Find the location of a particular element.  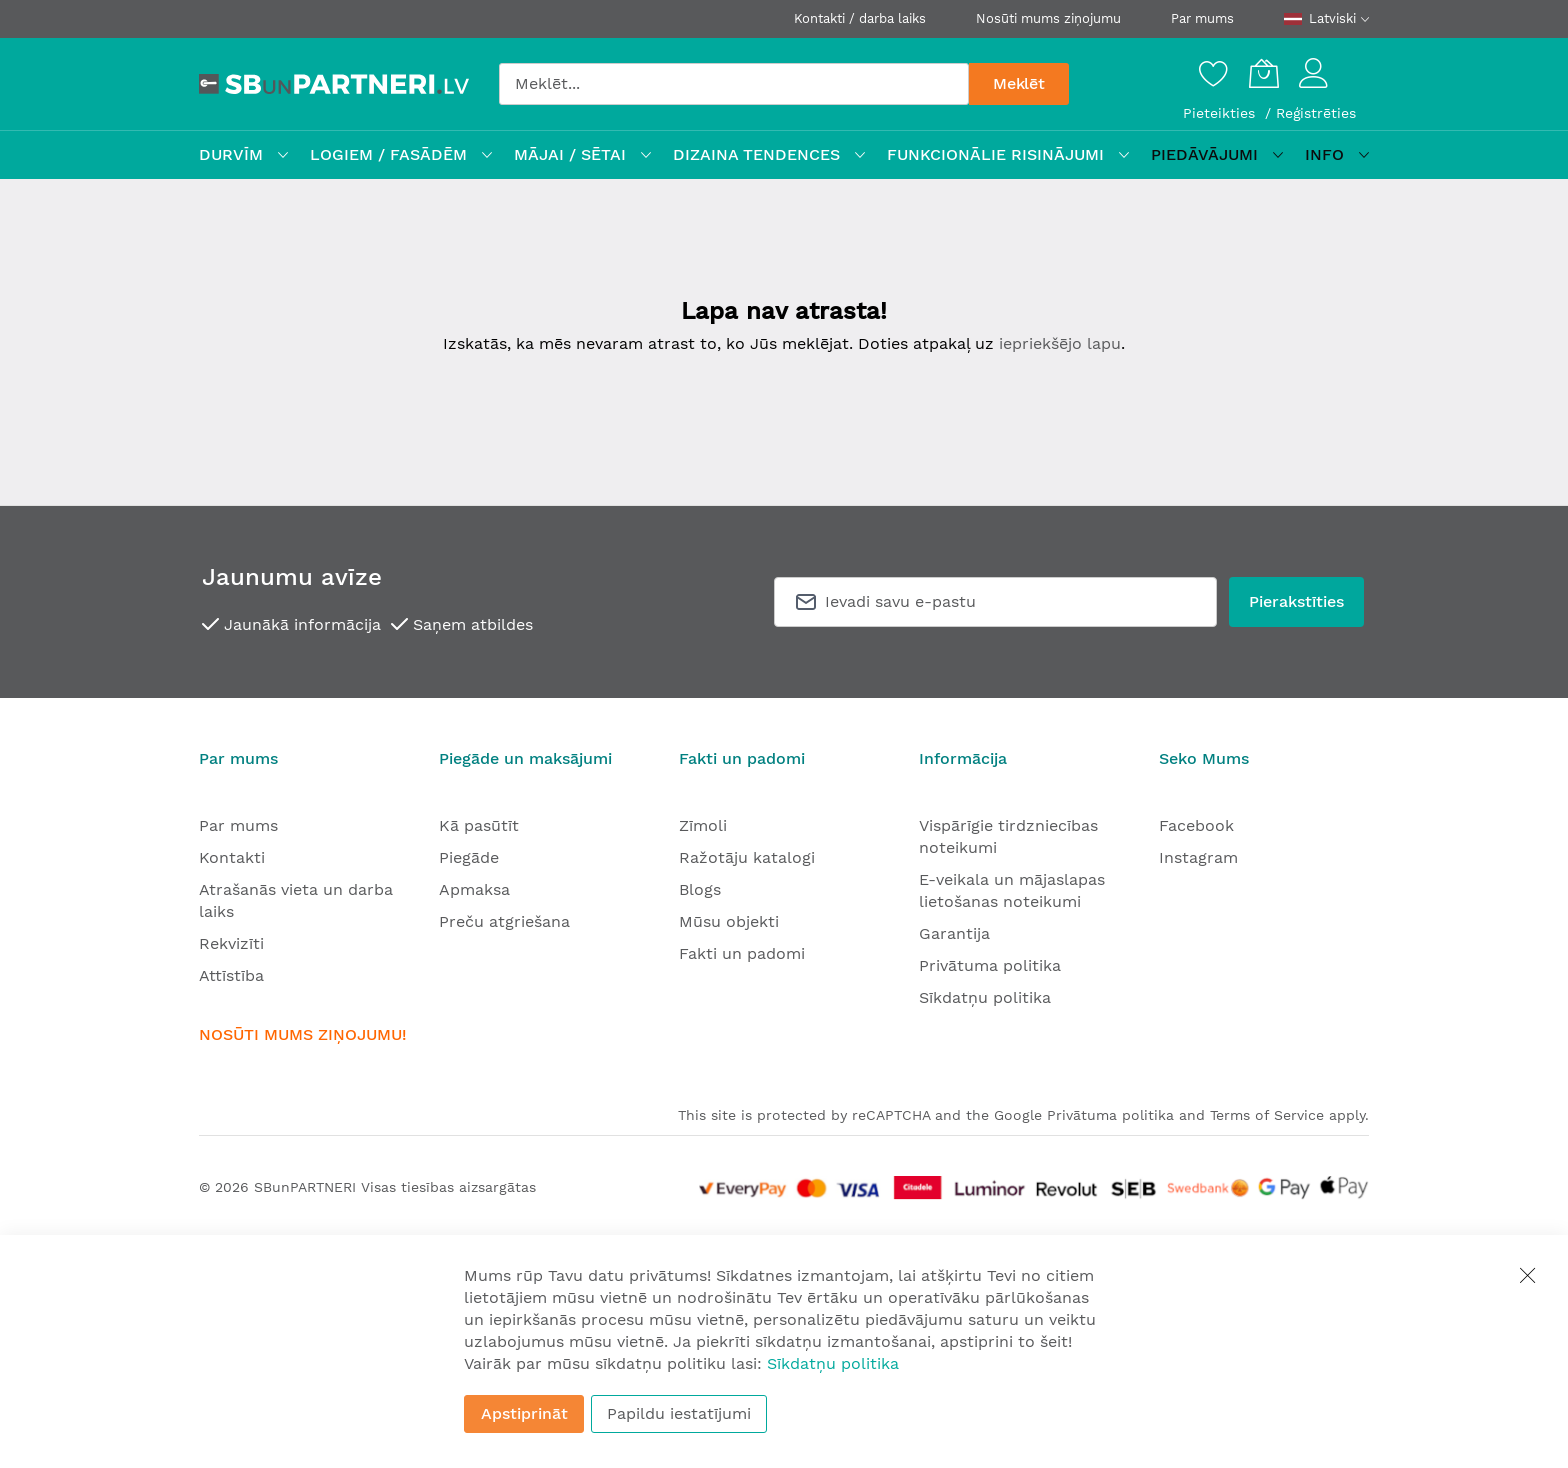

iepriekšējo lapu is located at coordinates (1060, 343).